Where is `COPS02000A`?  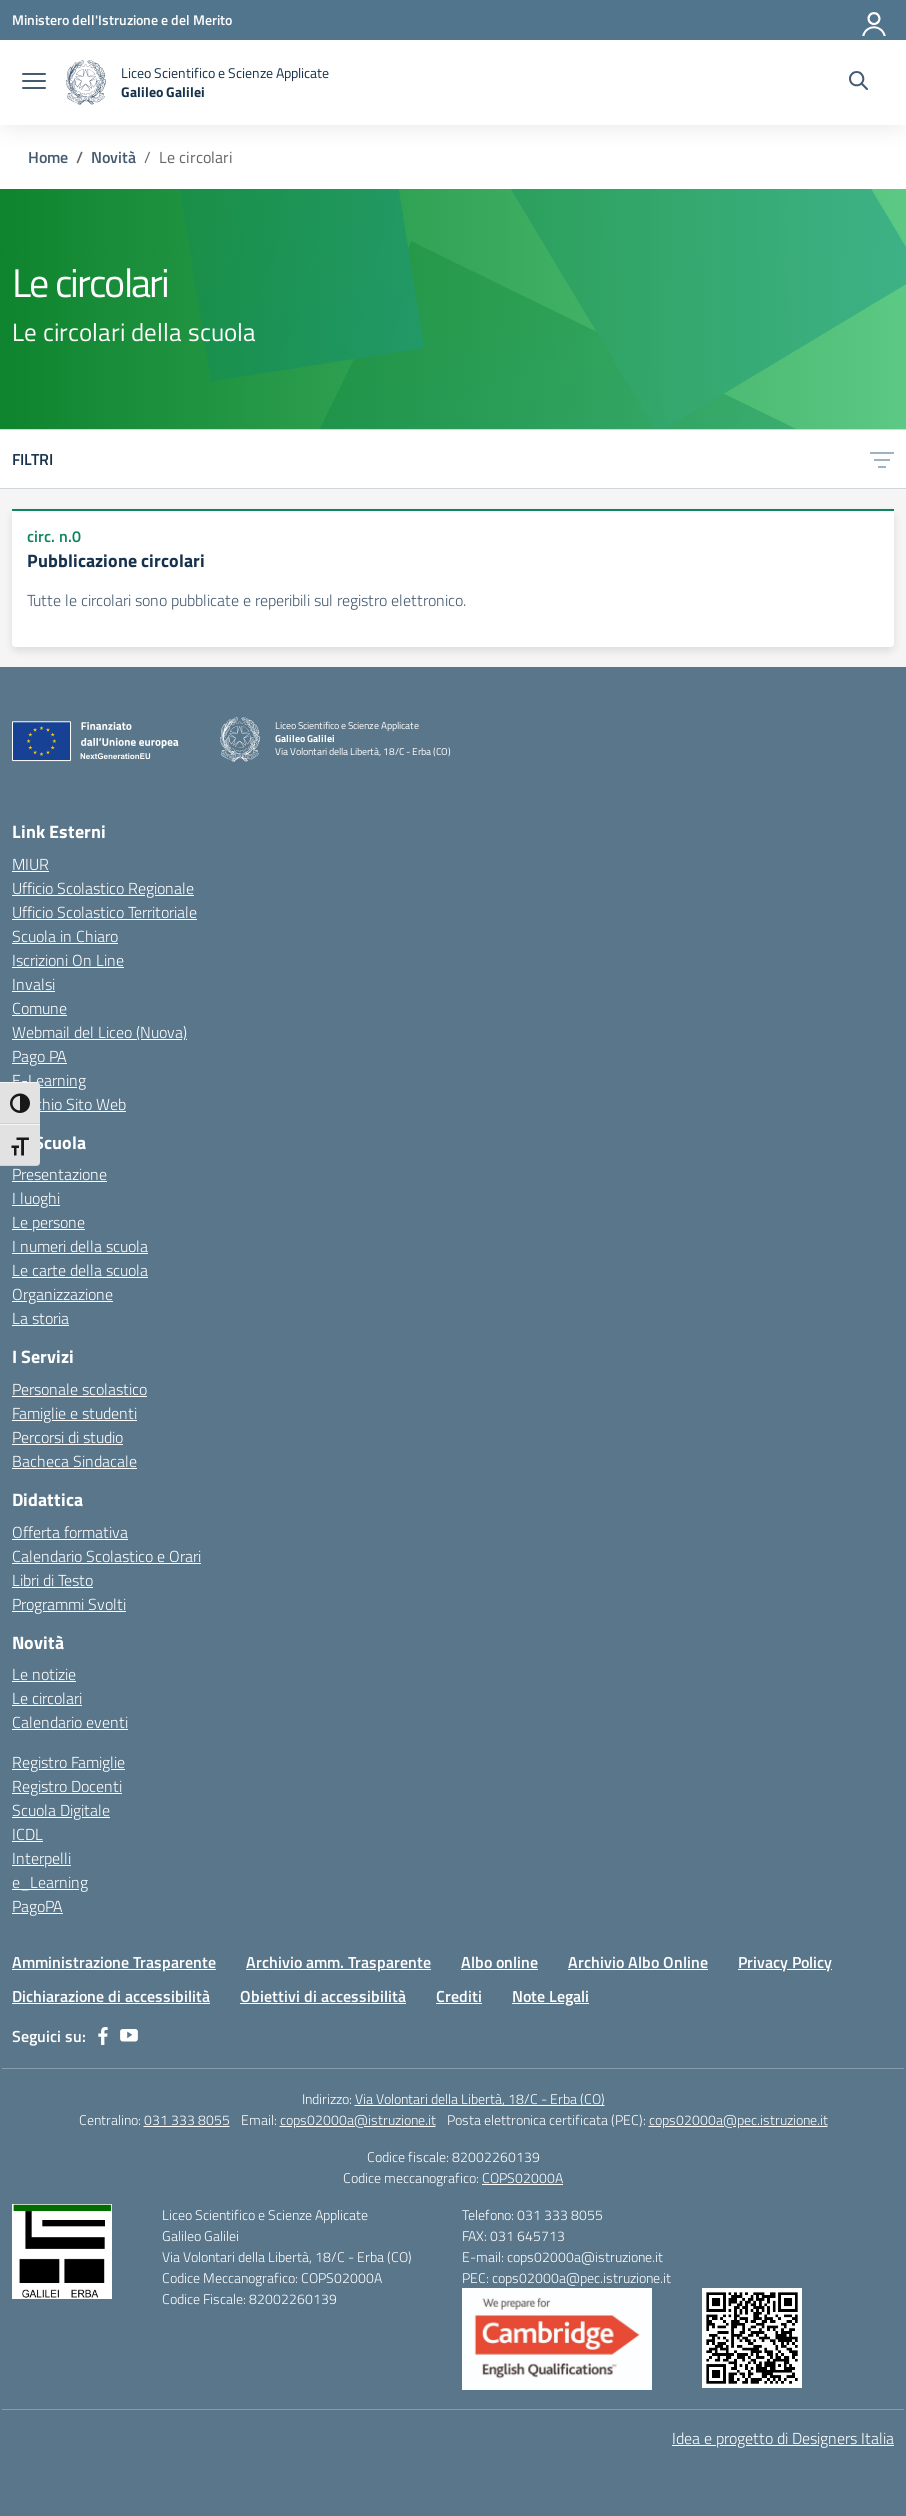 COPS02000A is located at coordinates (522, 2177).